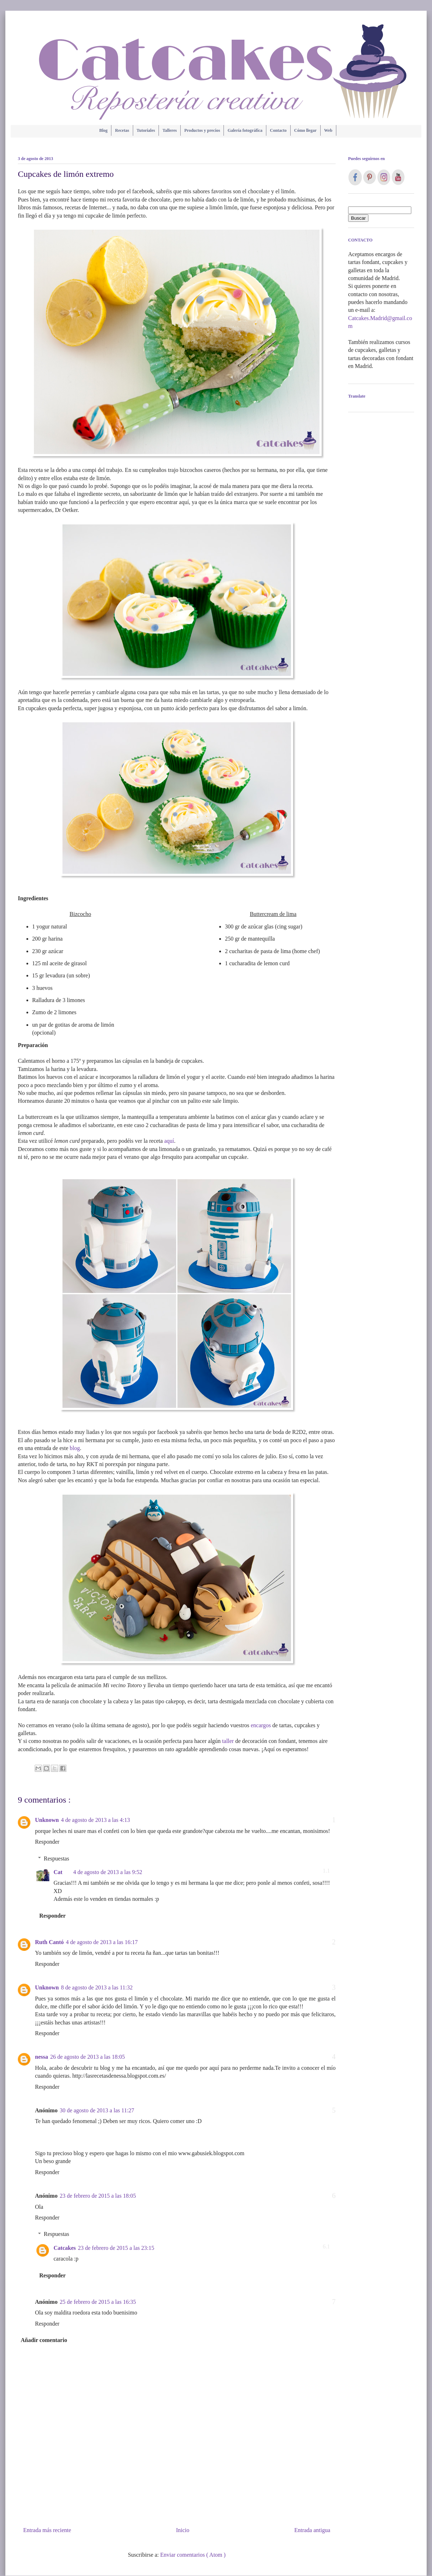  I want to click on Respuestas, so click(56, 1858).